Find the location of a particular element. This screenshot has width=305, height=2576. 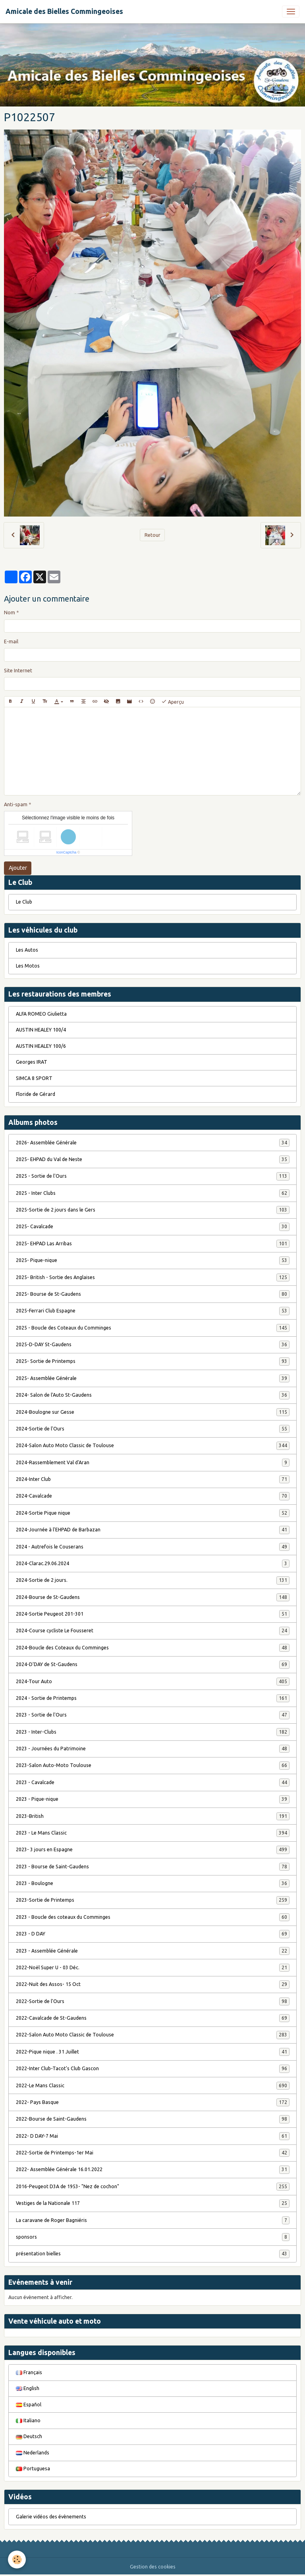

2023-Sortie de Printemps is located at coordinates (153, 1900).